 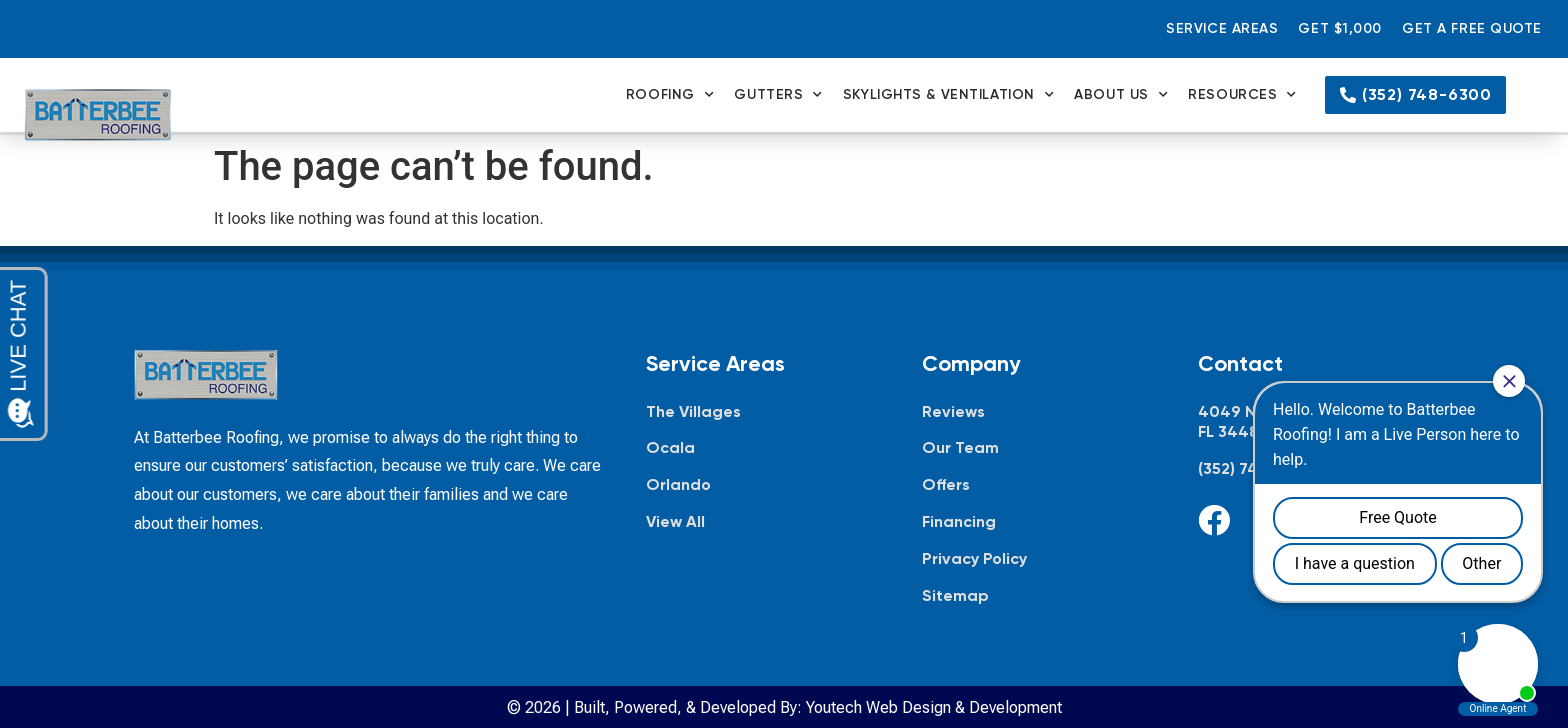 What do you see at coordinates (670, 95) in the screenshot?
I see `Roofing` at bounding box center [670, 95].